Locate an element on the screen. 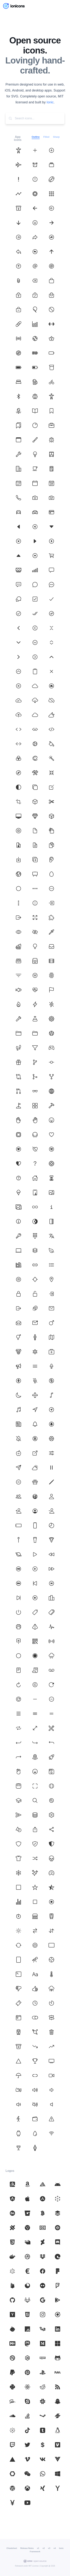 The width and height of the screenshot is (70, 2576). Ionic is located at coordinates (50, 102).